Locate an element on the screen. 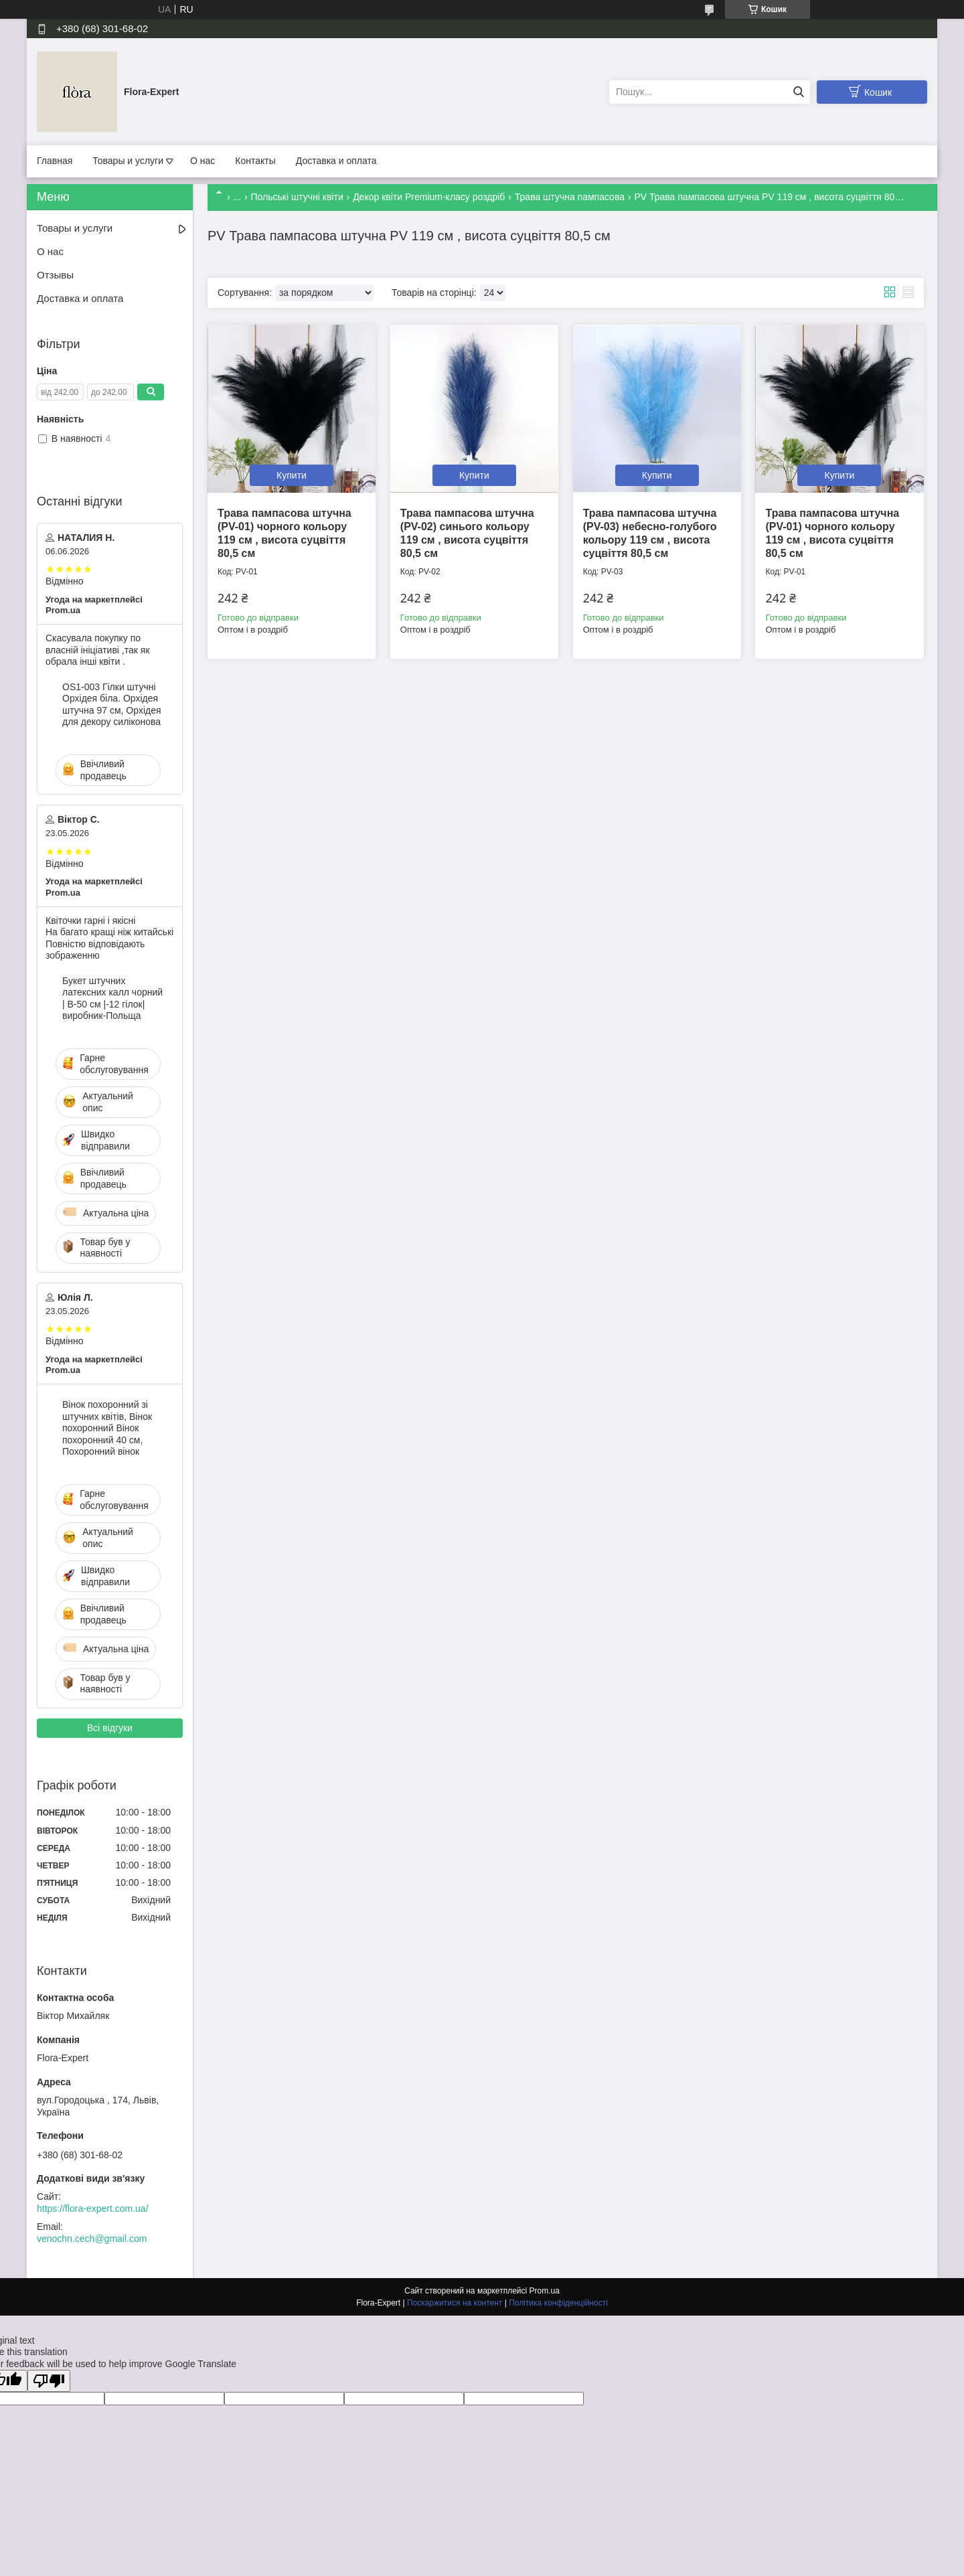 The height and width of the screenshot is (2576, 964). [Шукати] is located at coordinates (798, 92).